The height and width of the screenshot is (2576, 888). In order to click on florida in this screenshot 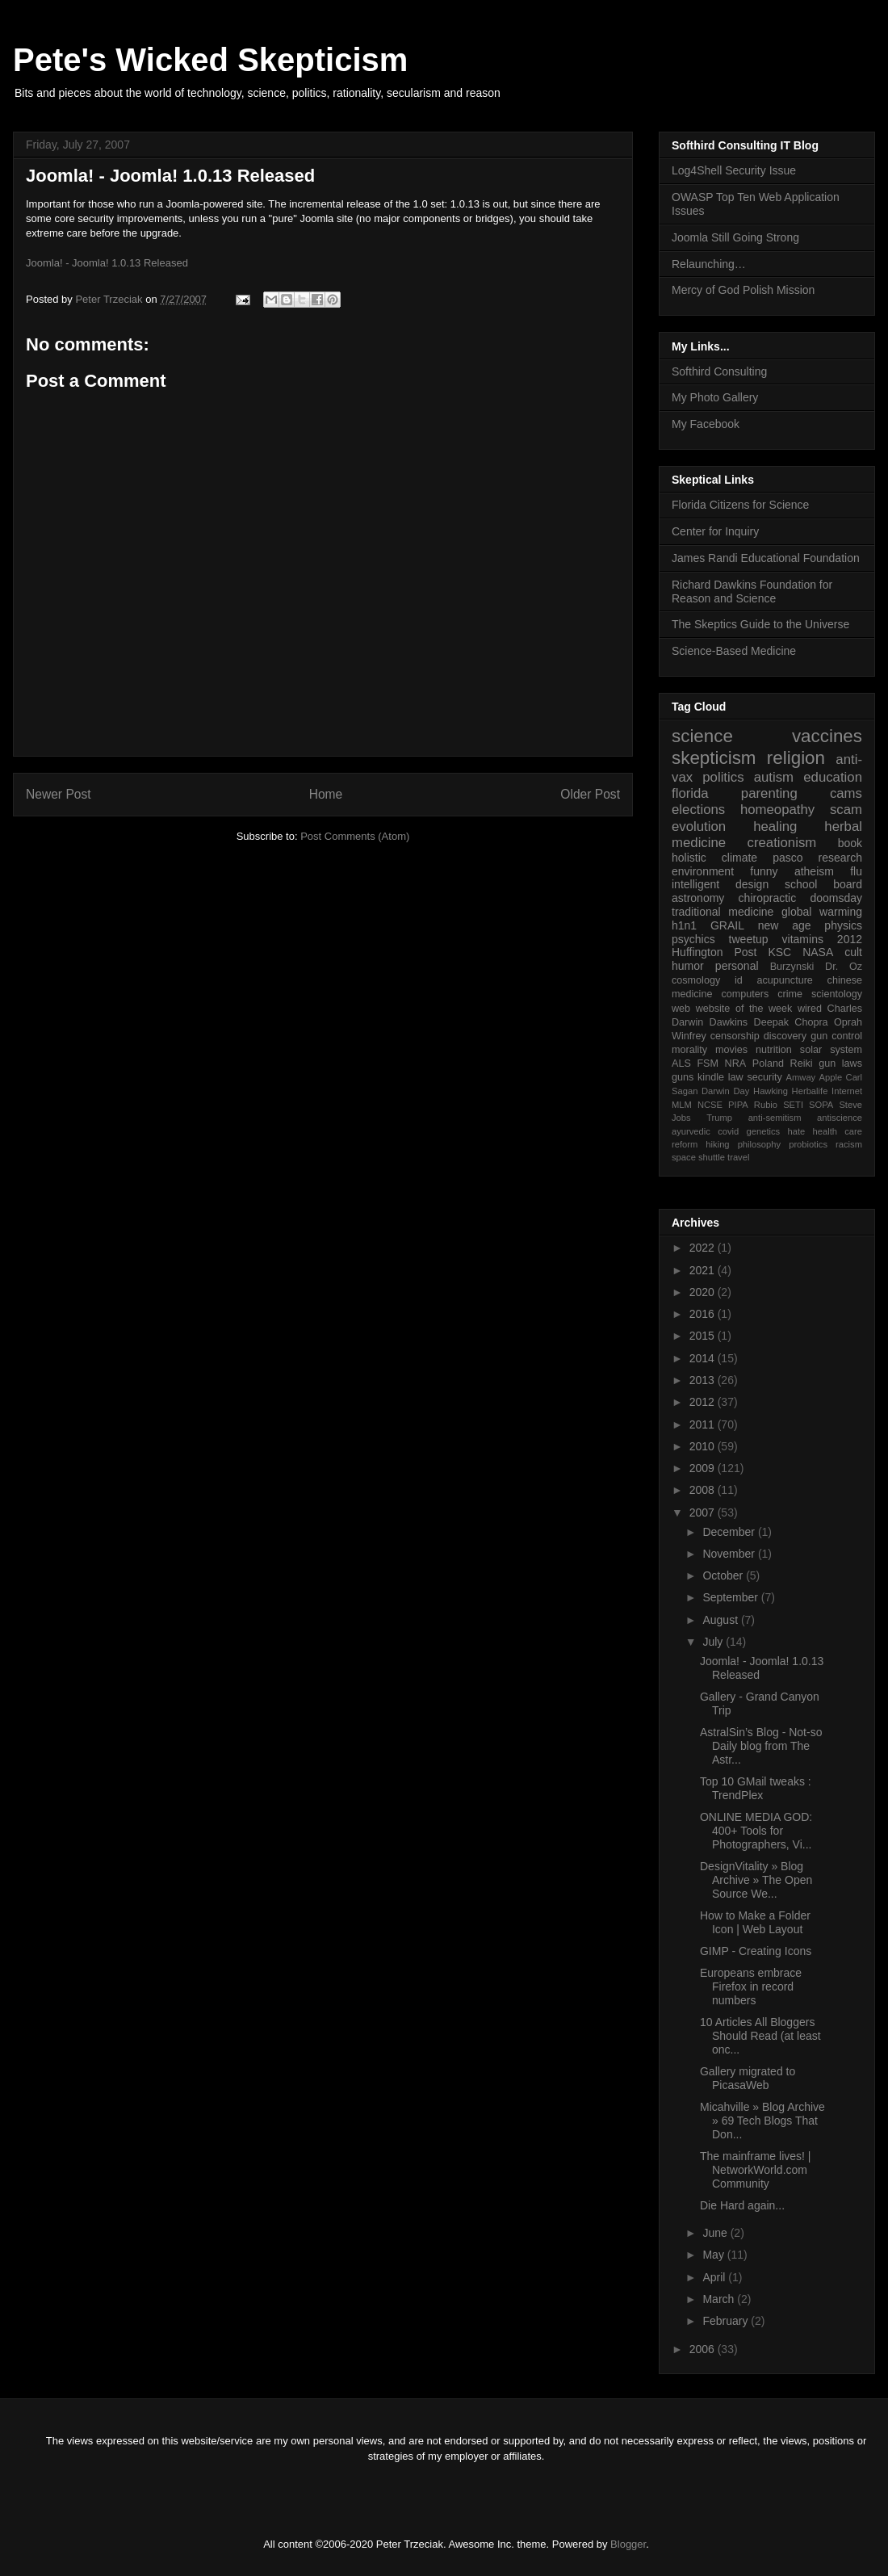, I will do `click(690, 793)`.